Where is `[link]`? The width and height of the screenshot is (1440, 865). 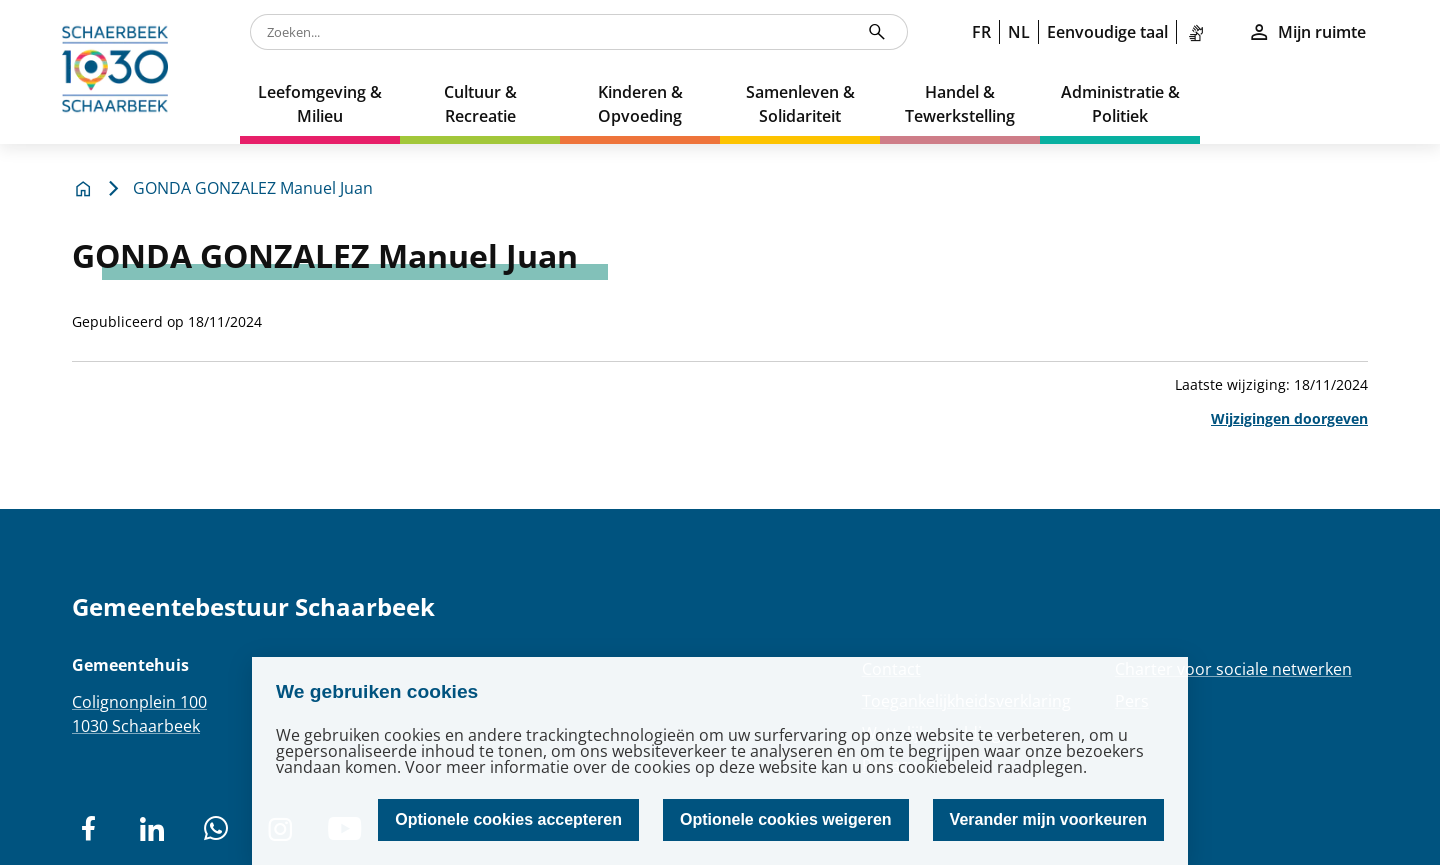 [link] is located at coordinates (1200, 32).